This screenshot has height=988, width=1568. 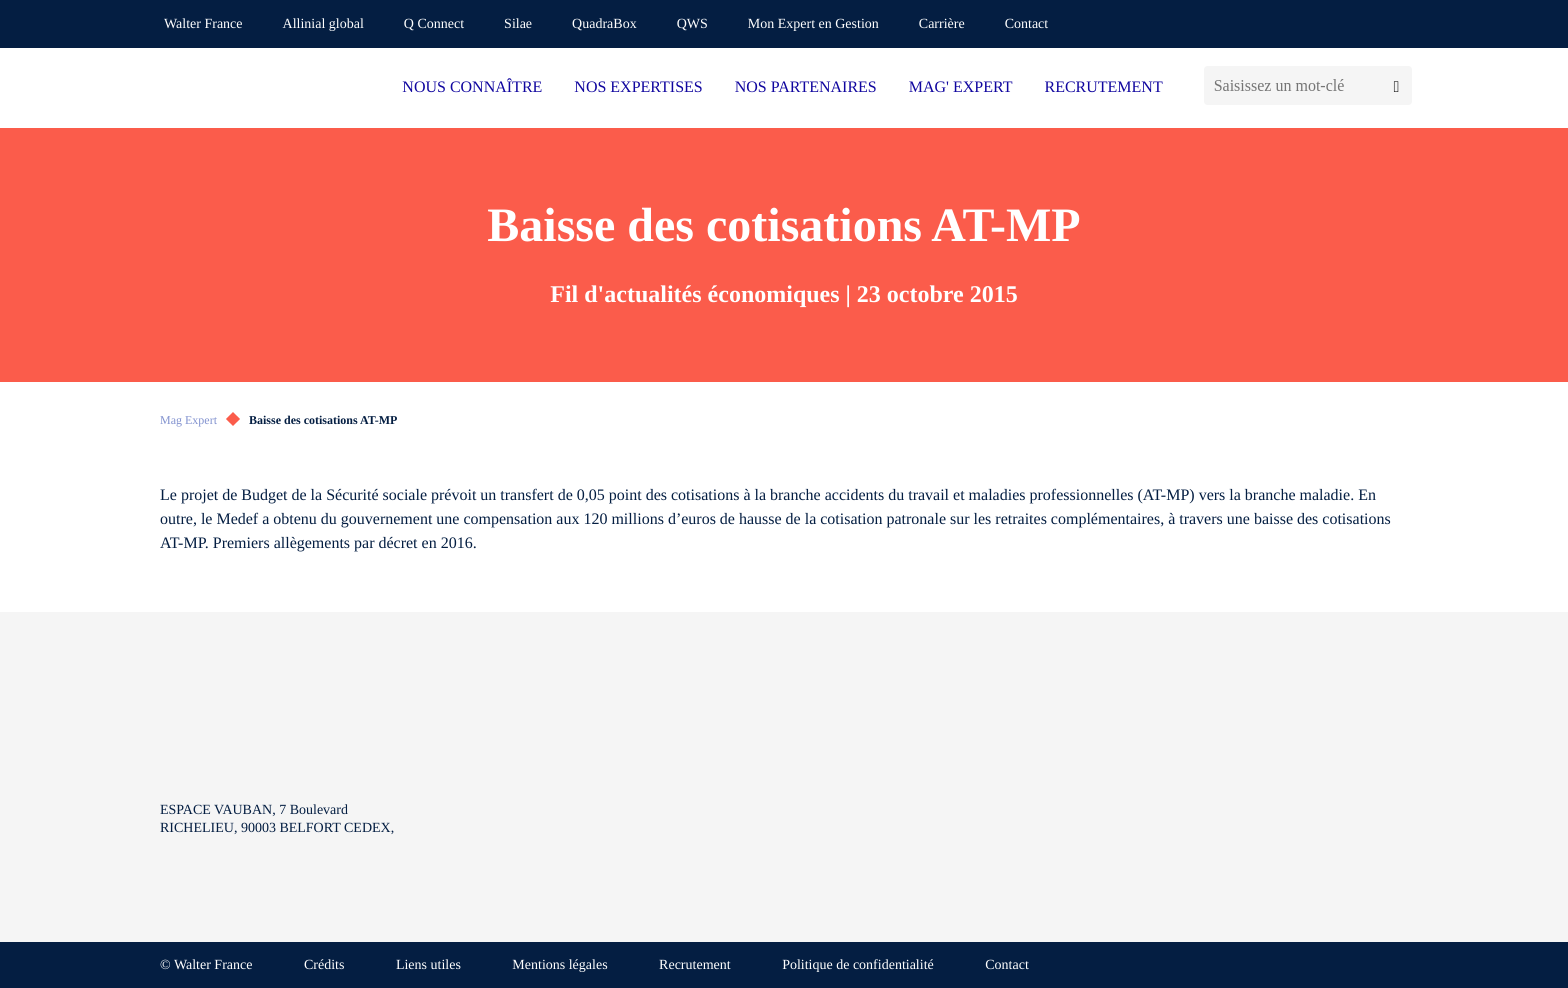 I want to click on Walter France, so click(x=203, y=24).